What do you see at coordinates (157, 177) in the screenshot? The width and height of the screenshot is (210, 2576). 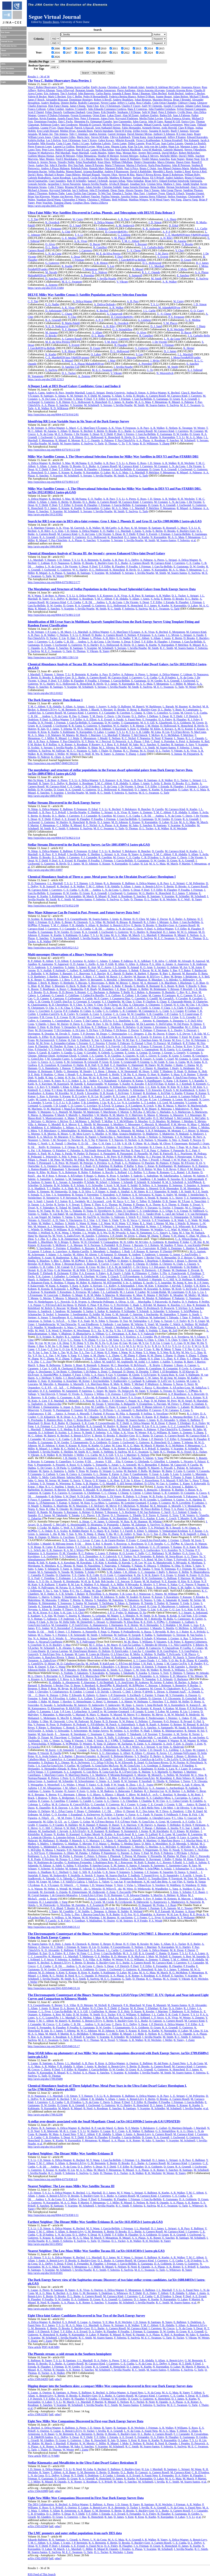 I see `Eli S Rykoff` at bounding box center [157, 177].